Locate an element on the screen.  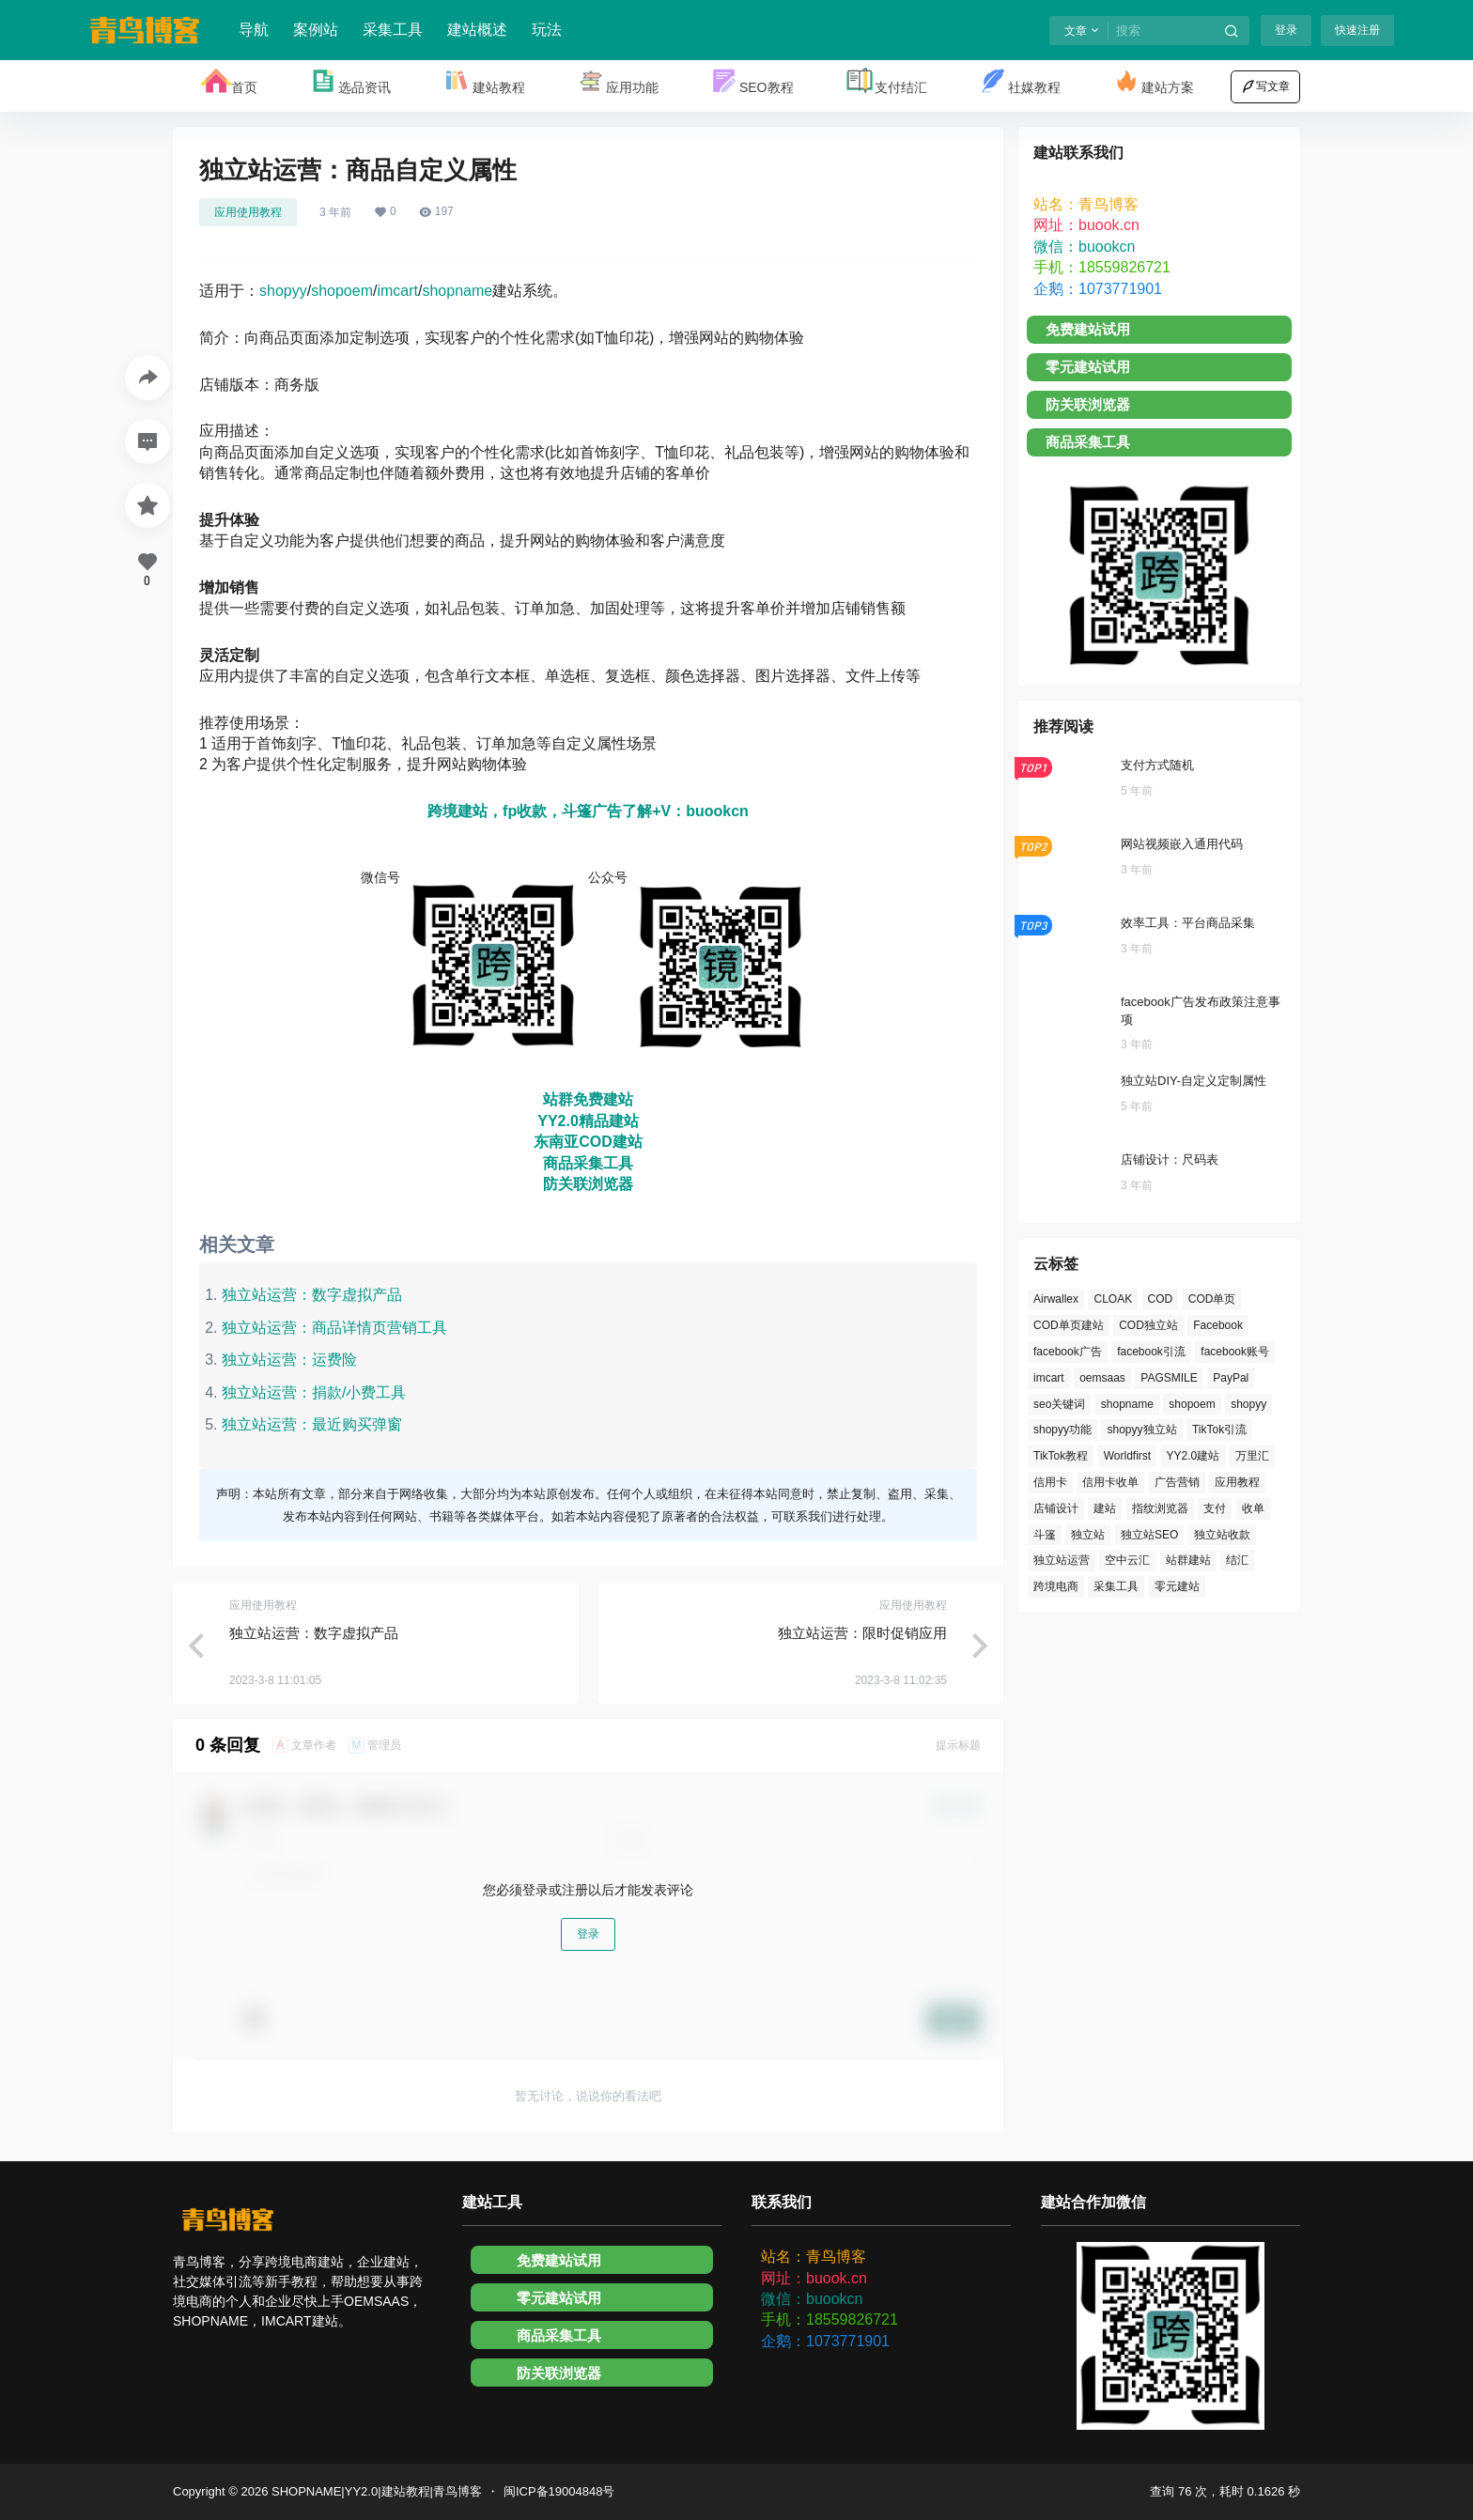
斗篷 [斗篷 (2个项目)] is located at coordinates (1044, 1534).